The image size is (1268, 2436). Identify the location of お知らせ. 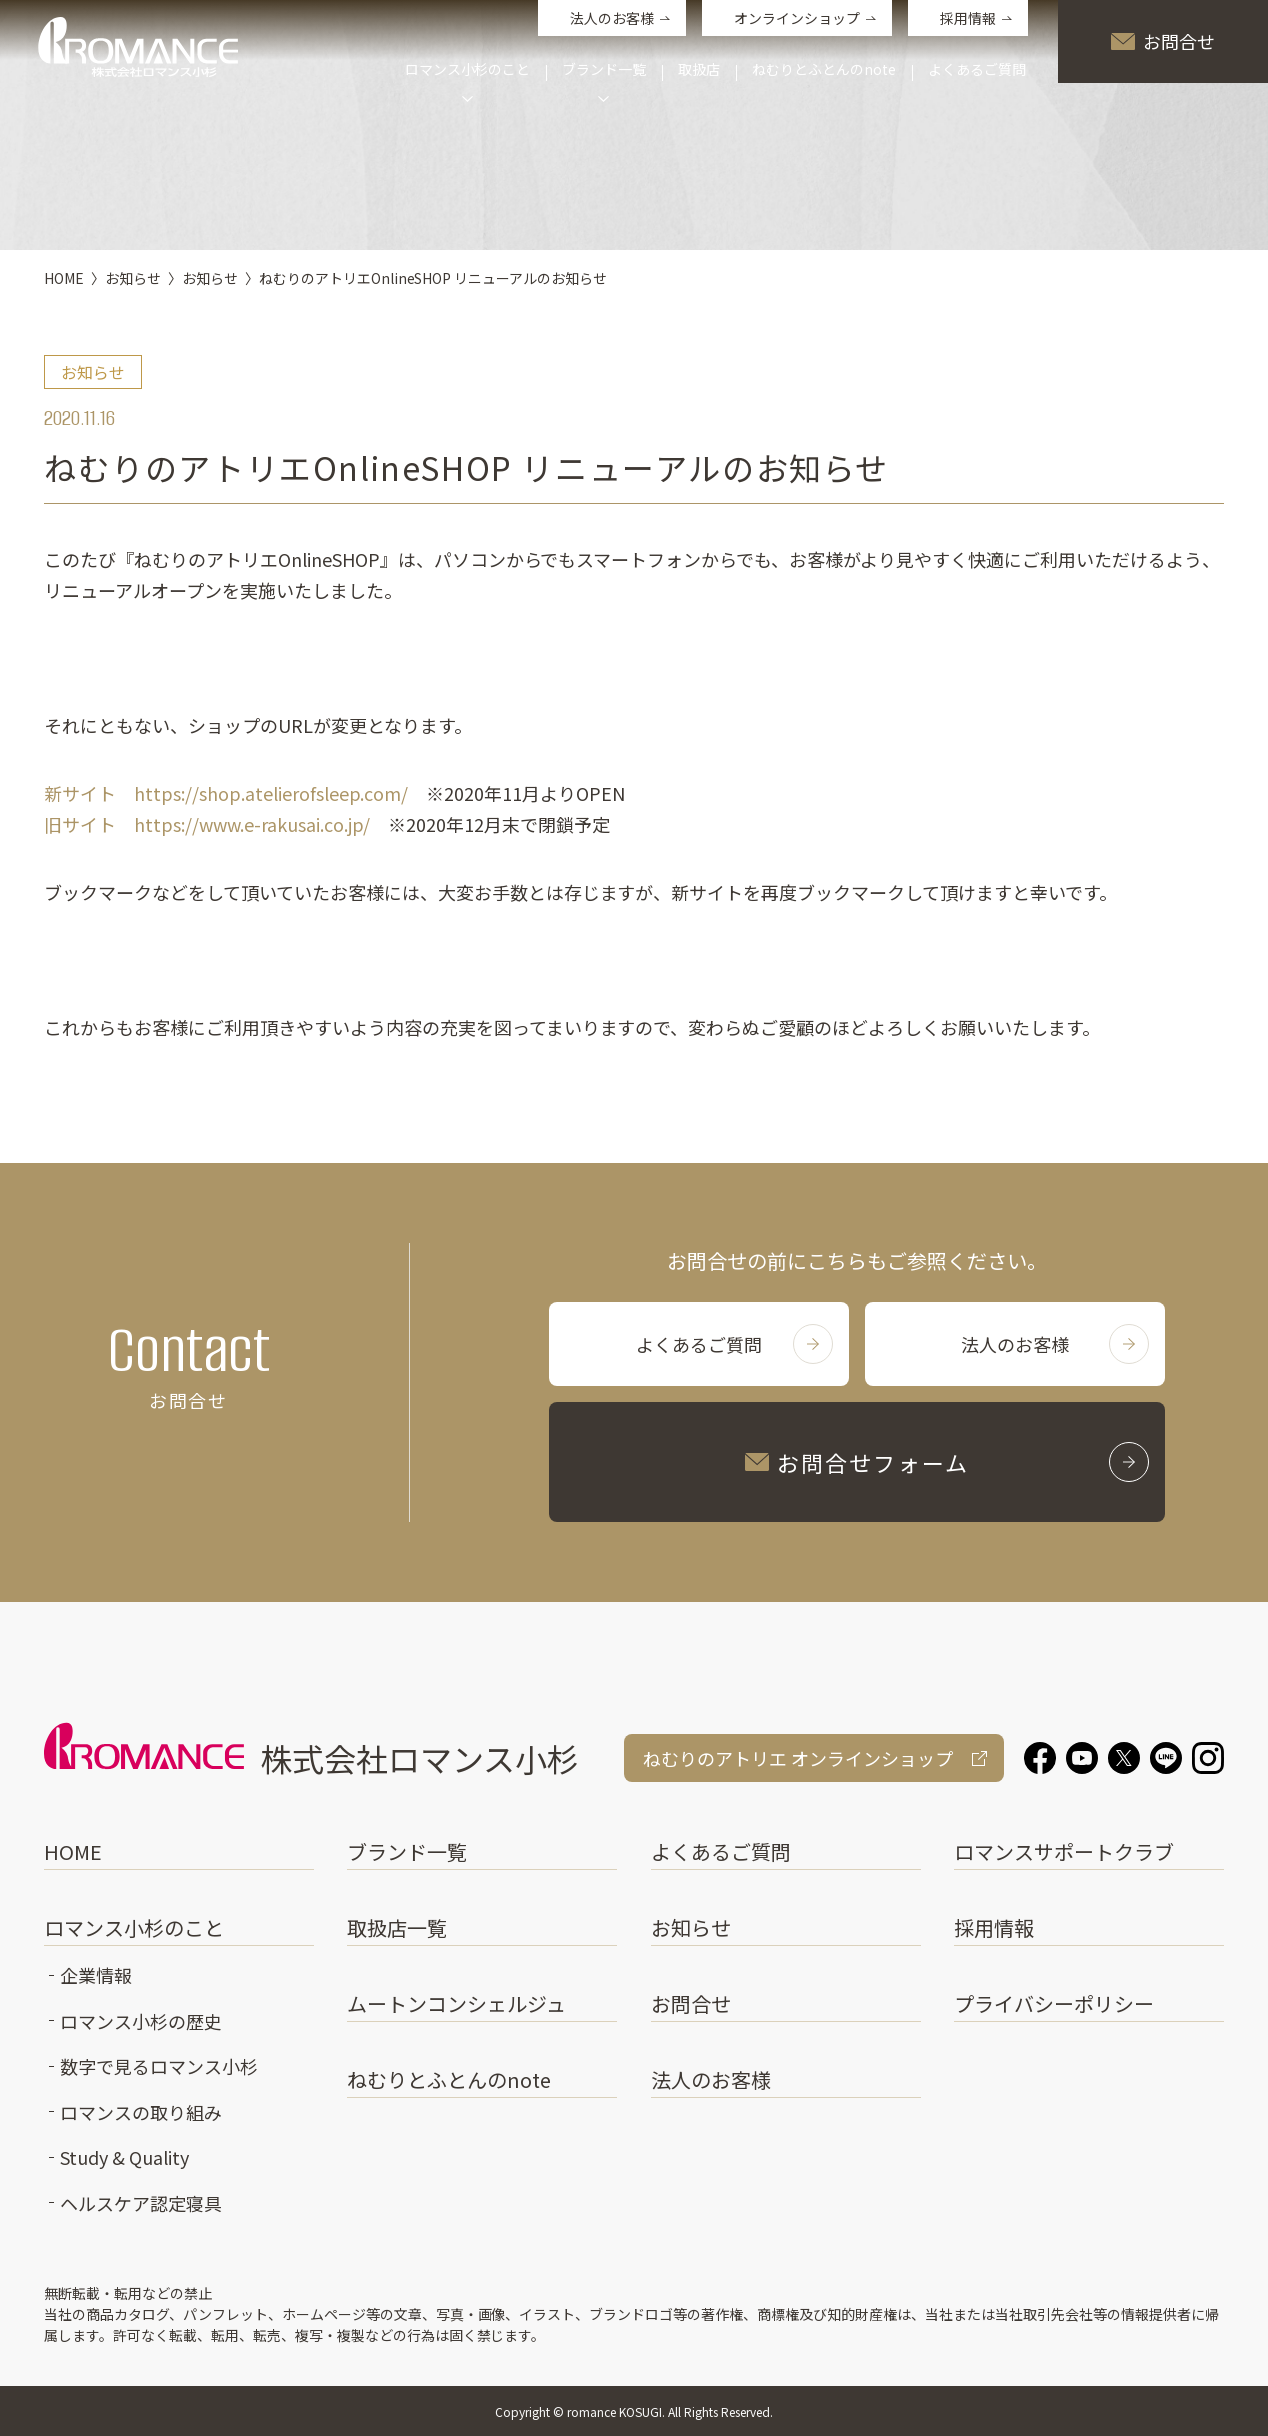
(691, 1927).